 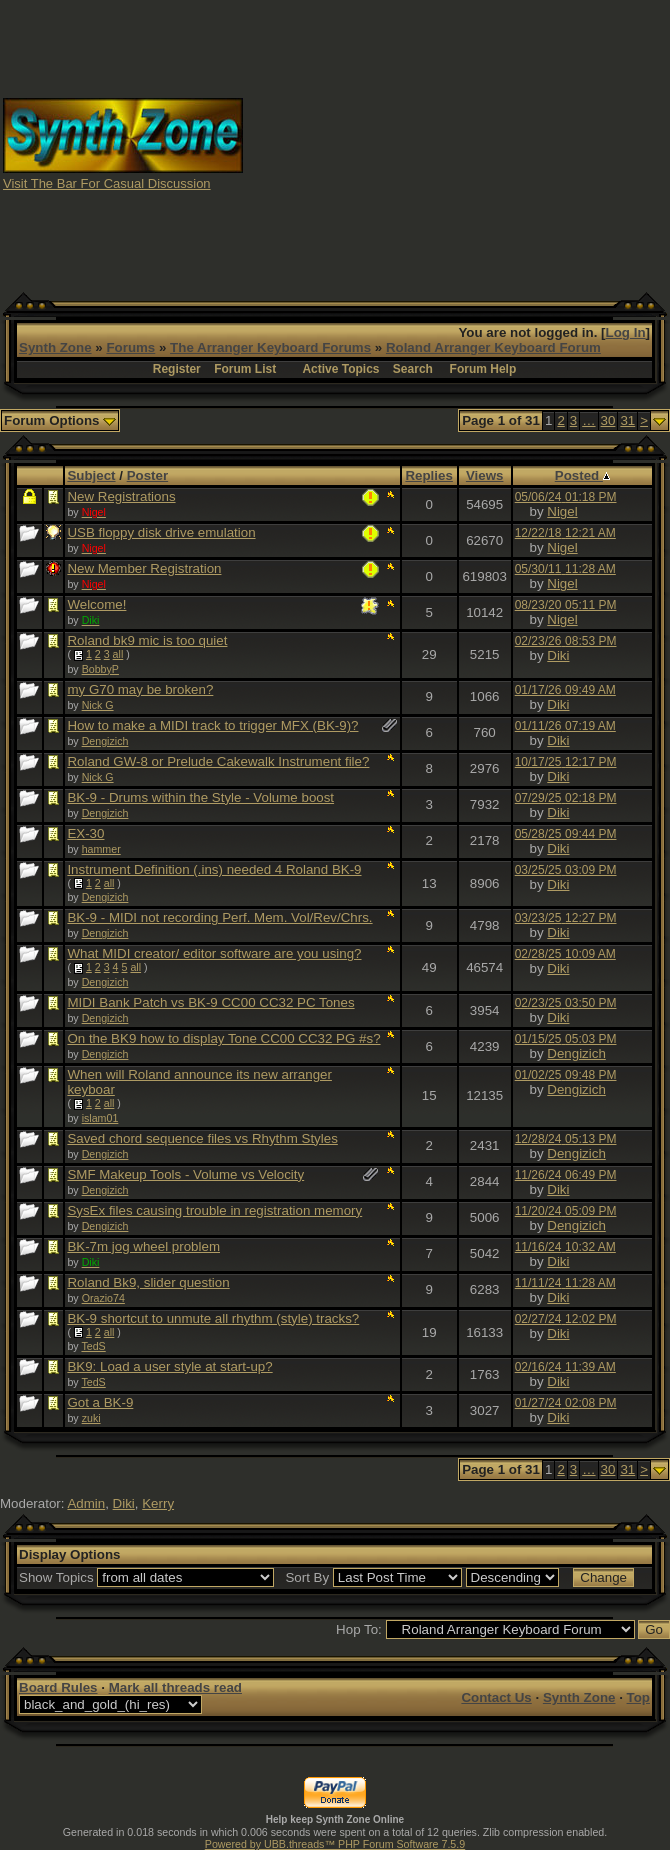 What do you see at coordinates (223, 1038) in the screenshot?
I see `On the BK9 how to display Tone CC00 CC32 PG #s?` at bounding box center [223, 1038].